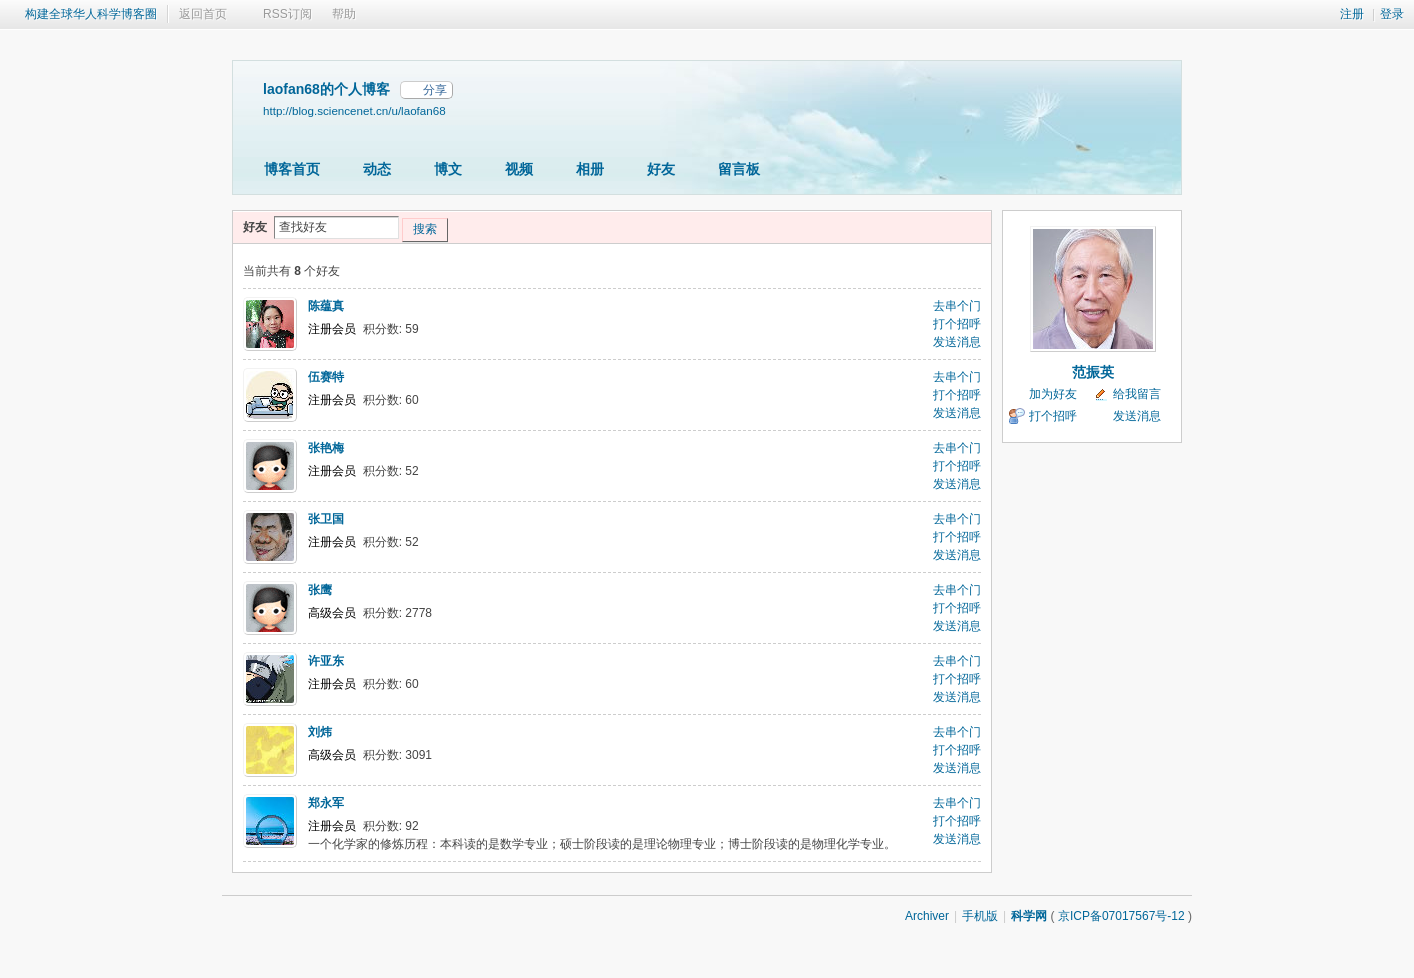 The width and height of the screenshot is (1414, 978). I want to click on 动态, so click(377, 169).